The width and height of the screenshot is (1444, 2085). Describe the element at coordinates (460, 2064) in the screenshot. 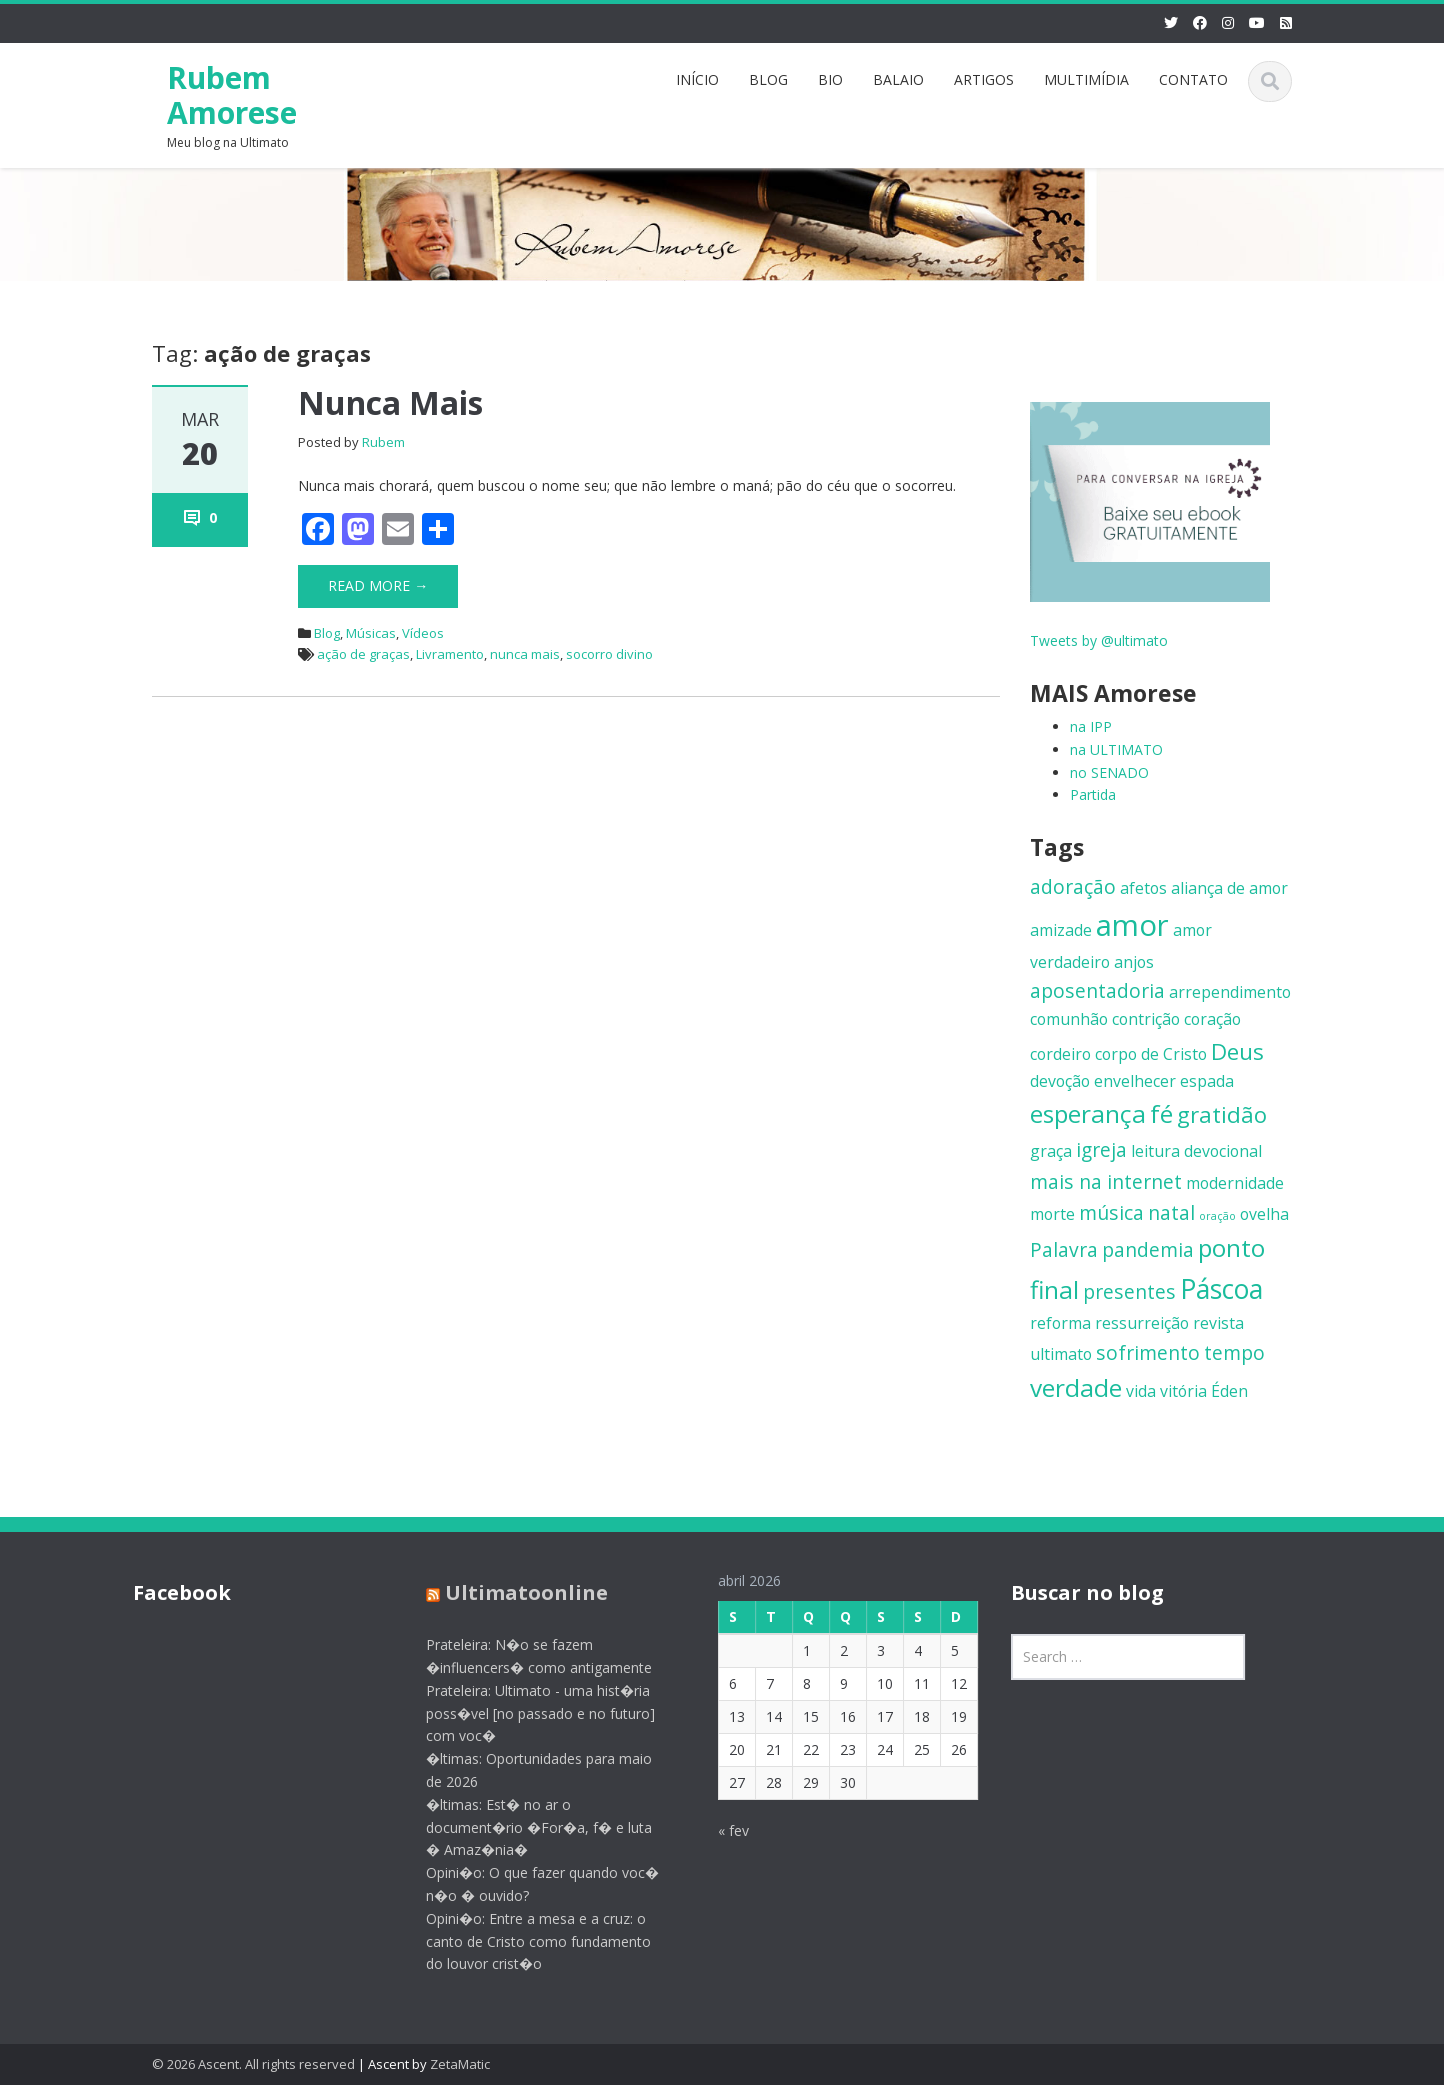

I see `ZetaMatic` at that location.